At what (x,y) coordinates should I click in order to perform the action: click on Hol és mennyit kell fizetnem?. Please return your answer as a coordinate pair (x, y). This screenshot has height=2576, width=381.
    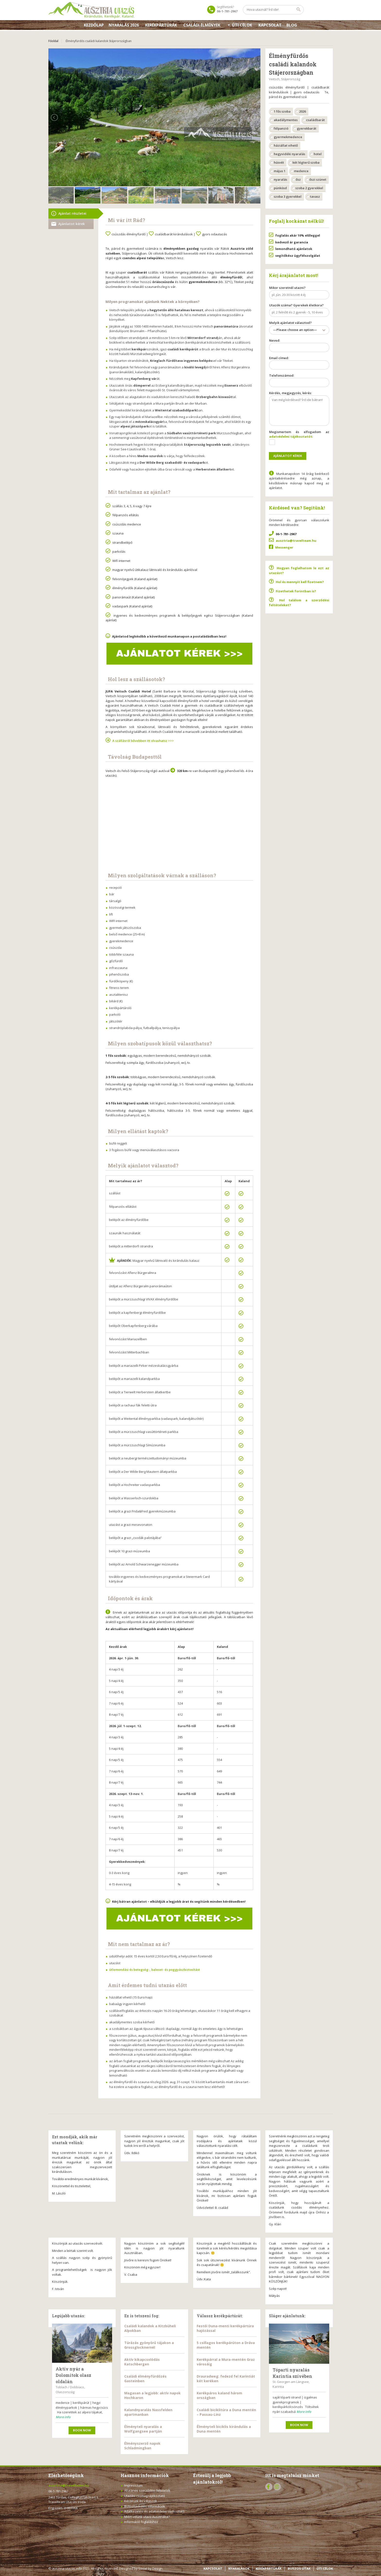
    Looking at the image, I should click on (300, 582).